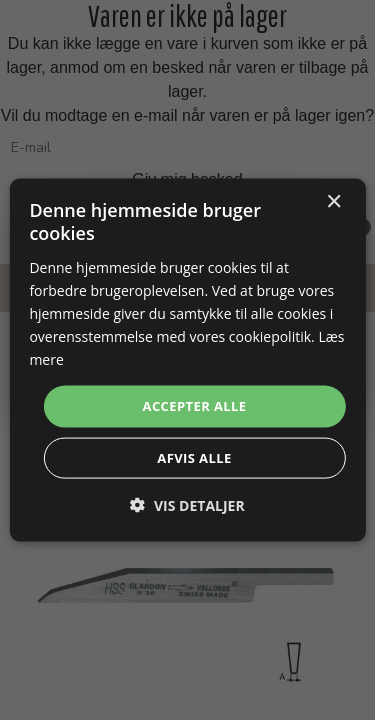 The image size is (375, 720). Describe the element at coordinates (187, 504) in the screenshot. I see `[button]` at that location.